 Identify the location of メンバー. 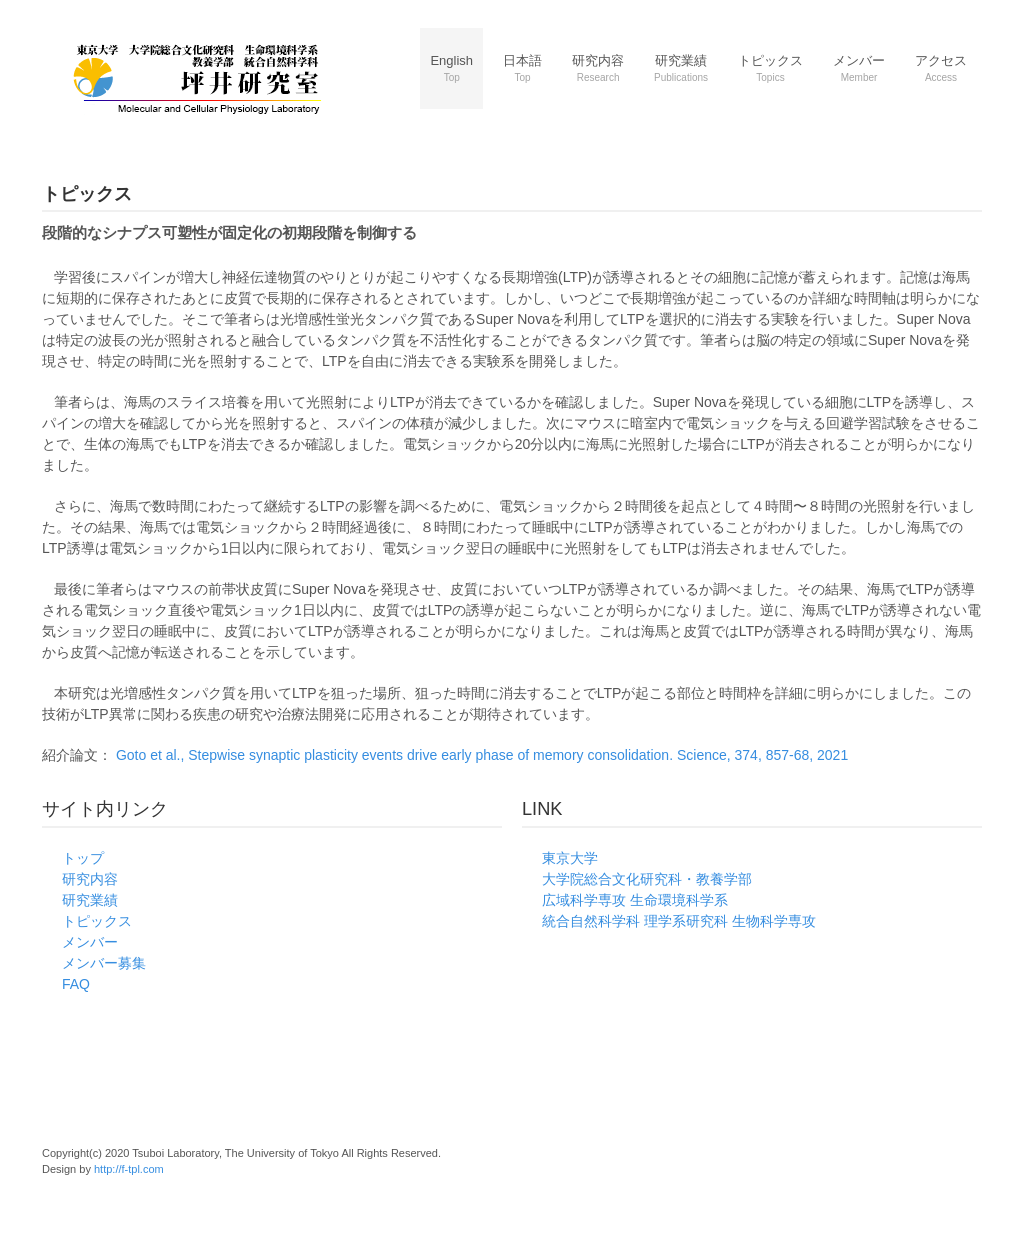
(90, 942).